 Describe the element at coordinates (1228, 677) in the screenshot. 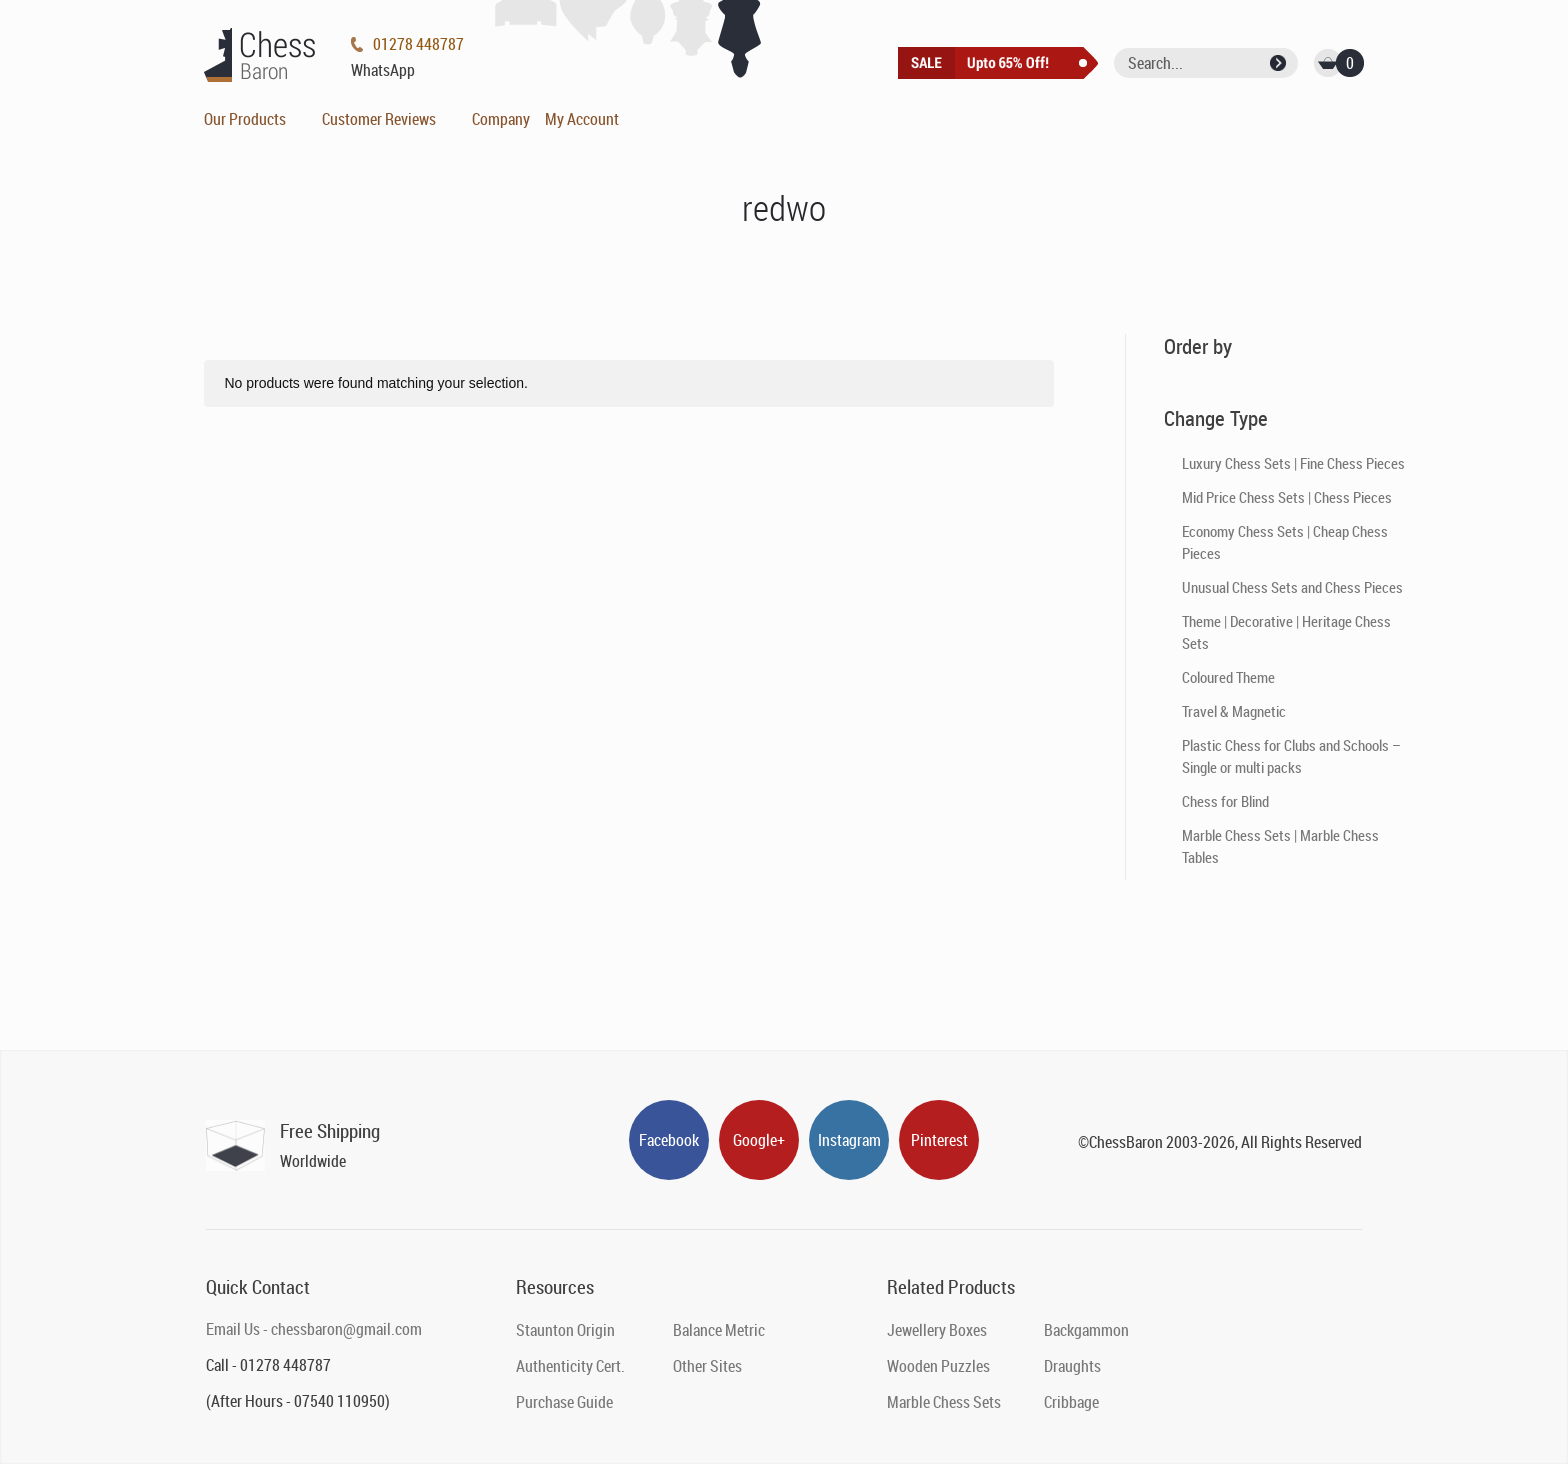

I see `Coloured Theme` at that location.